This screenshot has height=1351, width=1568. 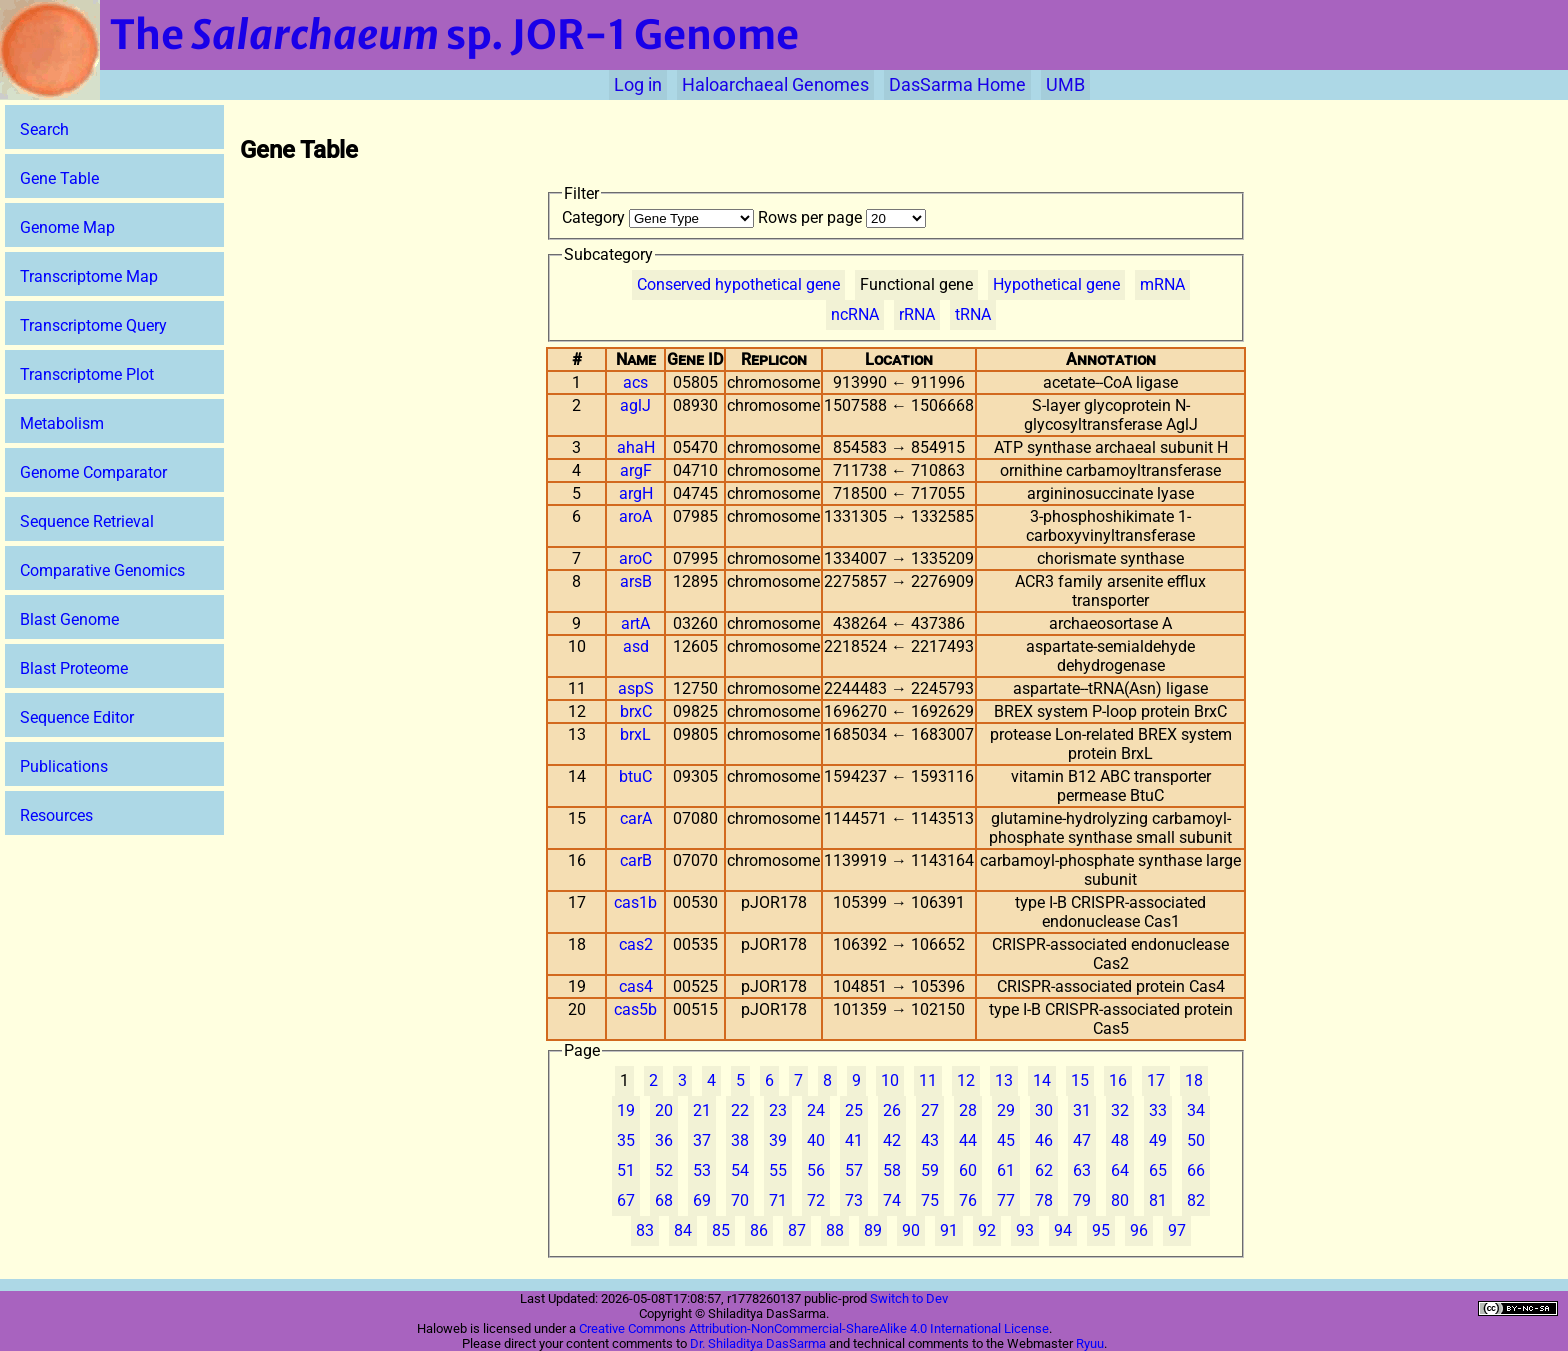 What do you see at coordinates (968, 1140) in the screenshot?
I see `44` at bounding box center [968, 1140].